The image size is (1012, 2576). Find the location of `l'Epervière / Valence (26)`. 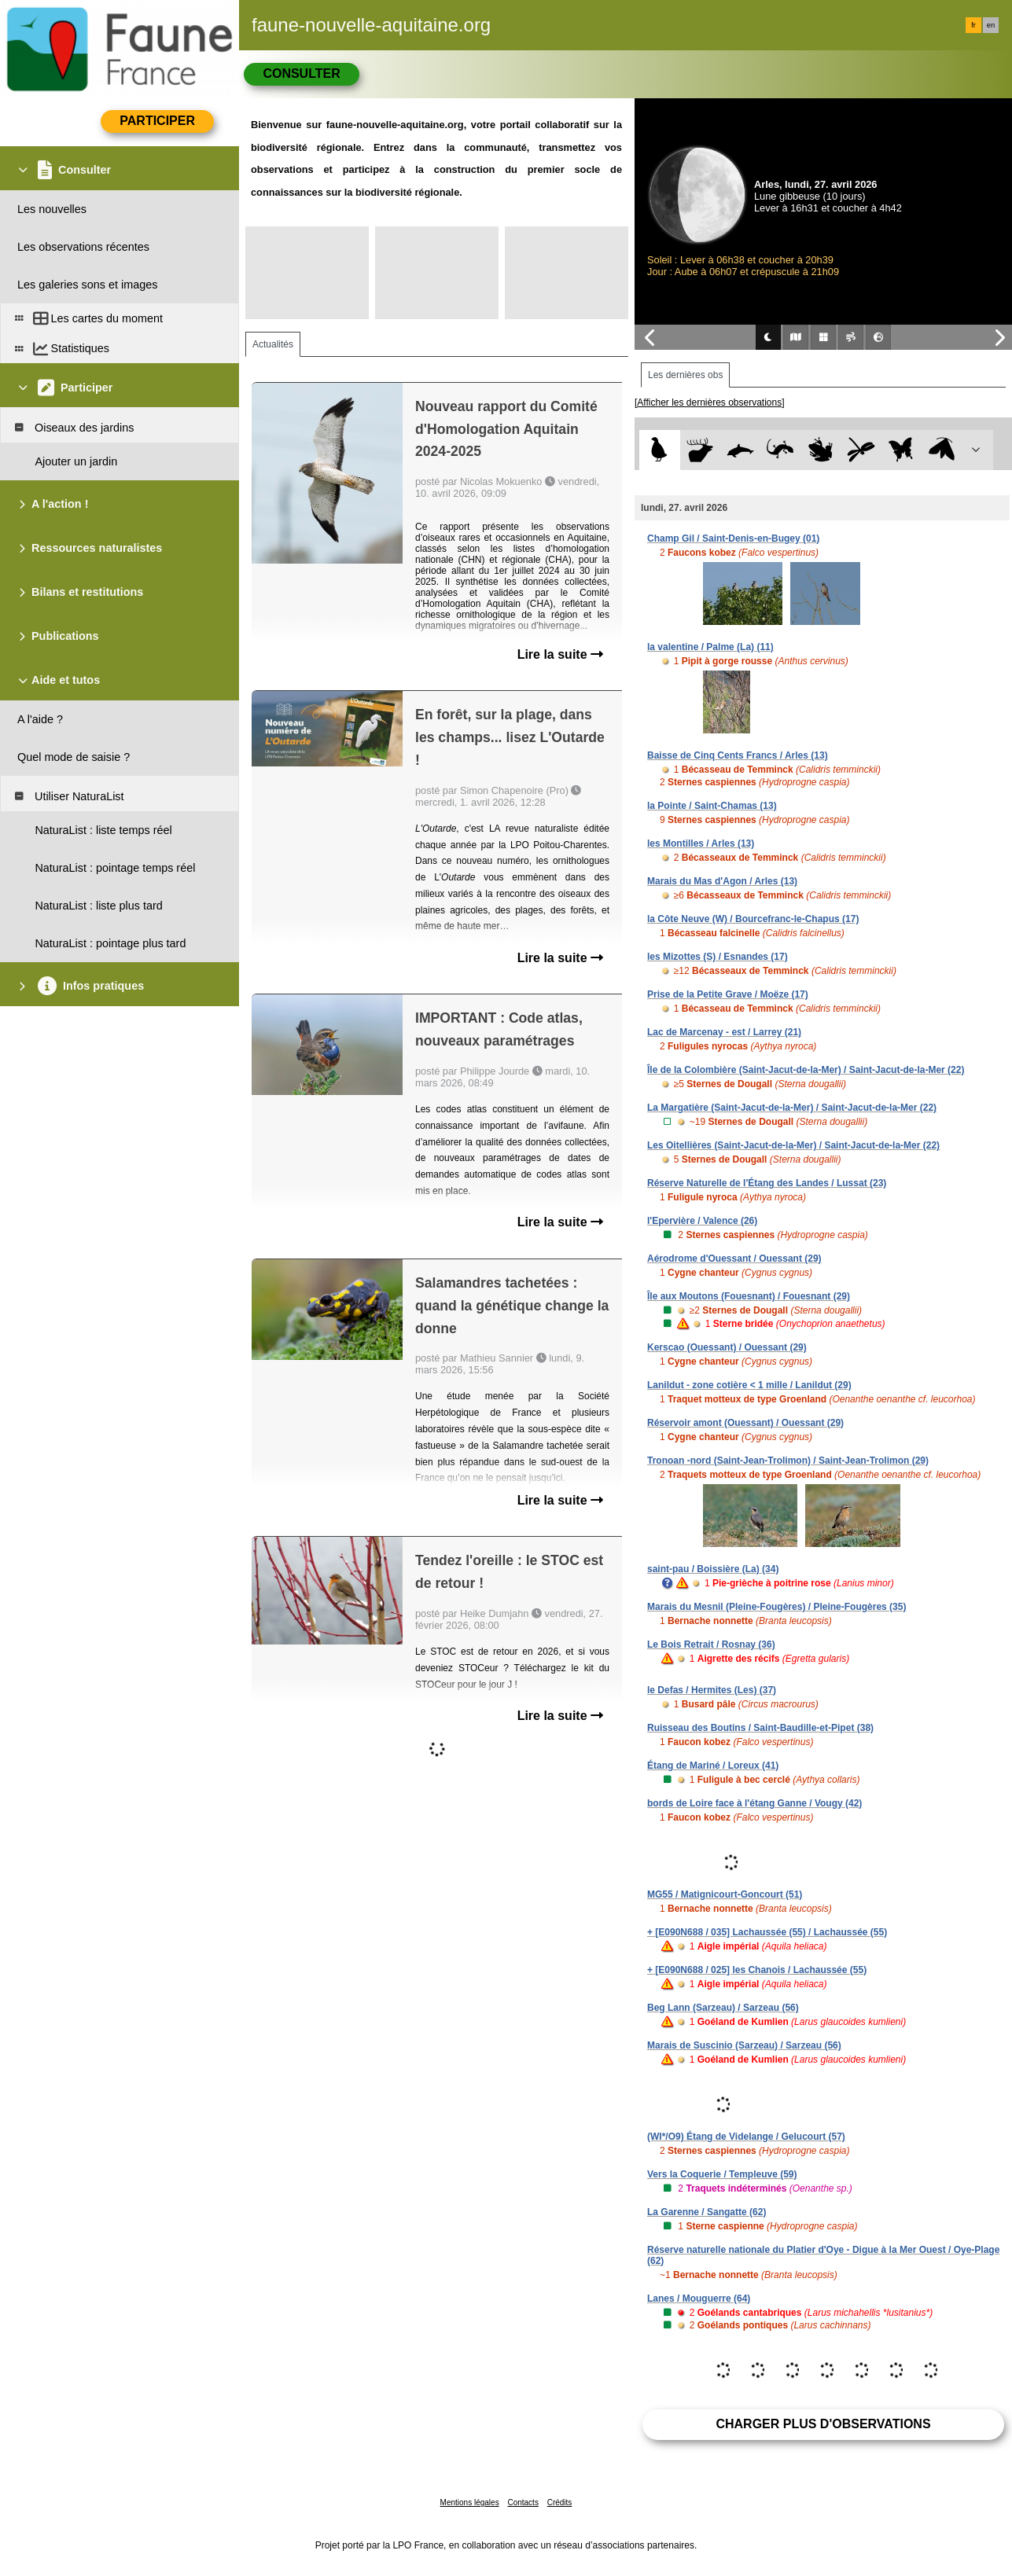

l'Epervière / Valence (26) is located at coordinates (702, 1220).